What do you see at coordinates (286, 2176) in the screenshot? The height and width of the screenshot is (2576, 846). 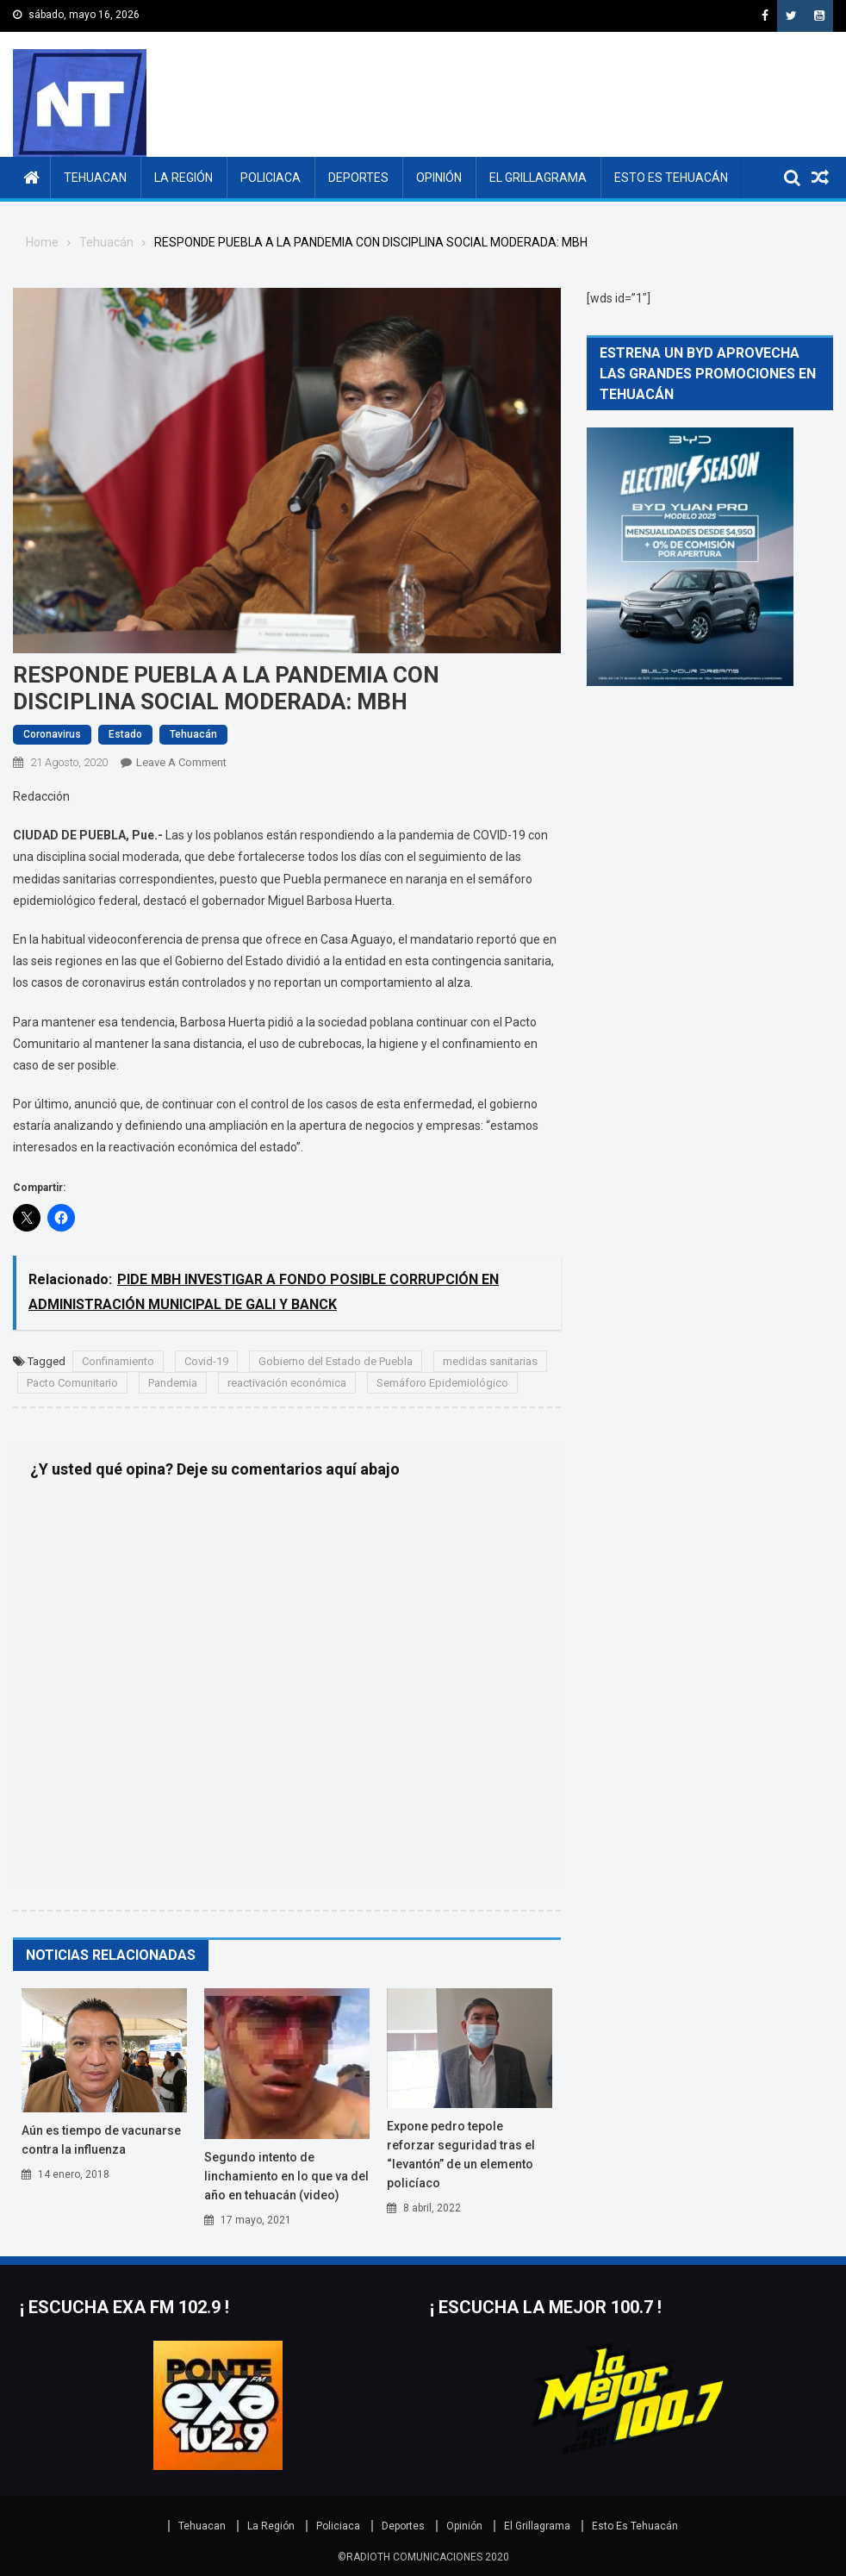 I see `SEGUNDO INTENTO DE LINCHAMIENTO EN LO QUE VA DEL AÑO EN TEHUACÁN (VIDEO)` at bounding box center [286, 2176].